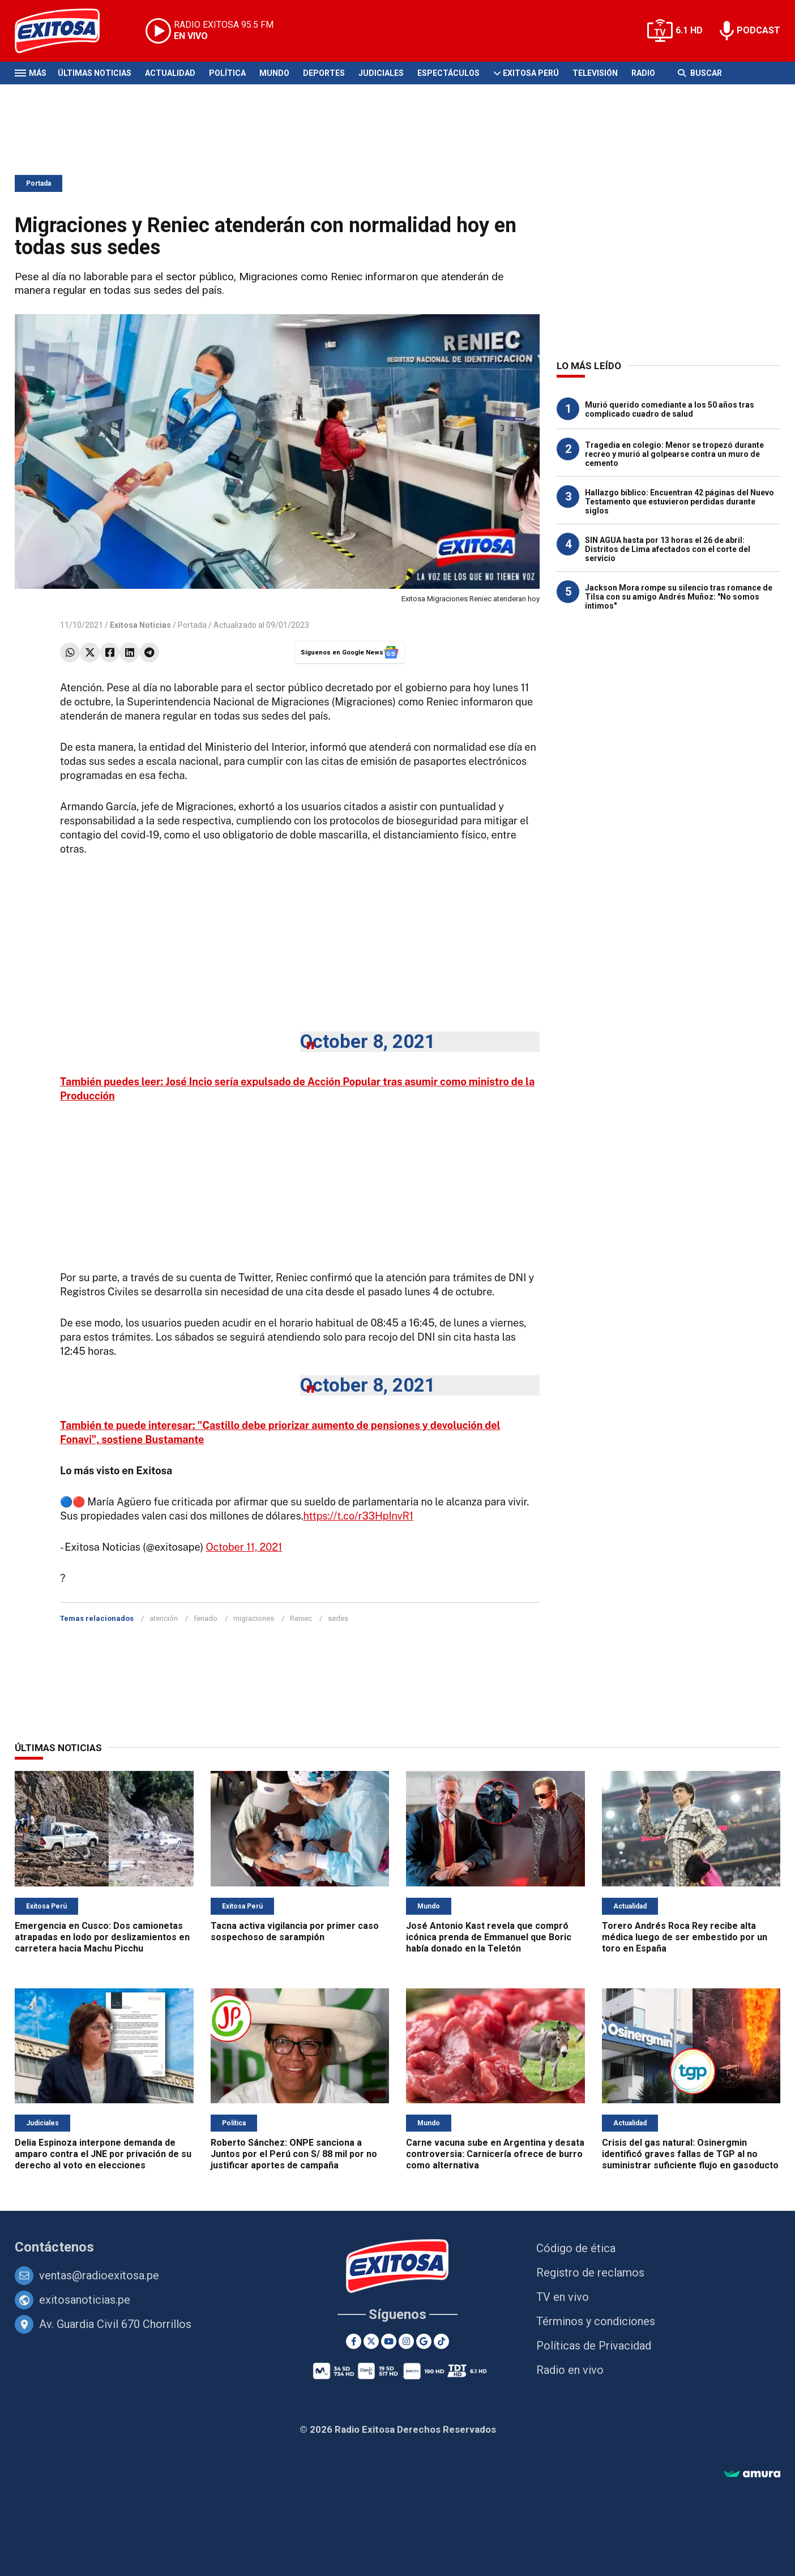 The image size is (795, 2576). I want to click on Deportes, so click(324, 73).